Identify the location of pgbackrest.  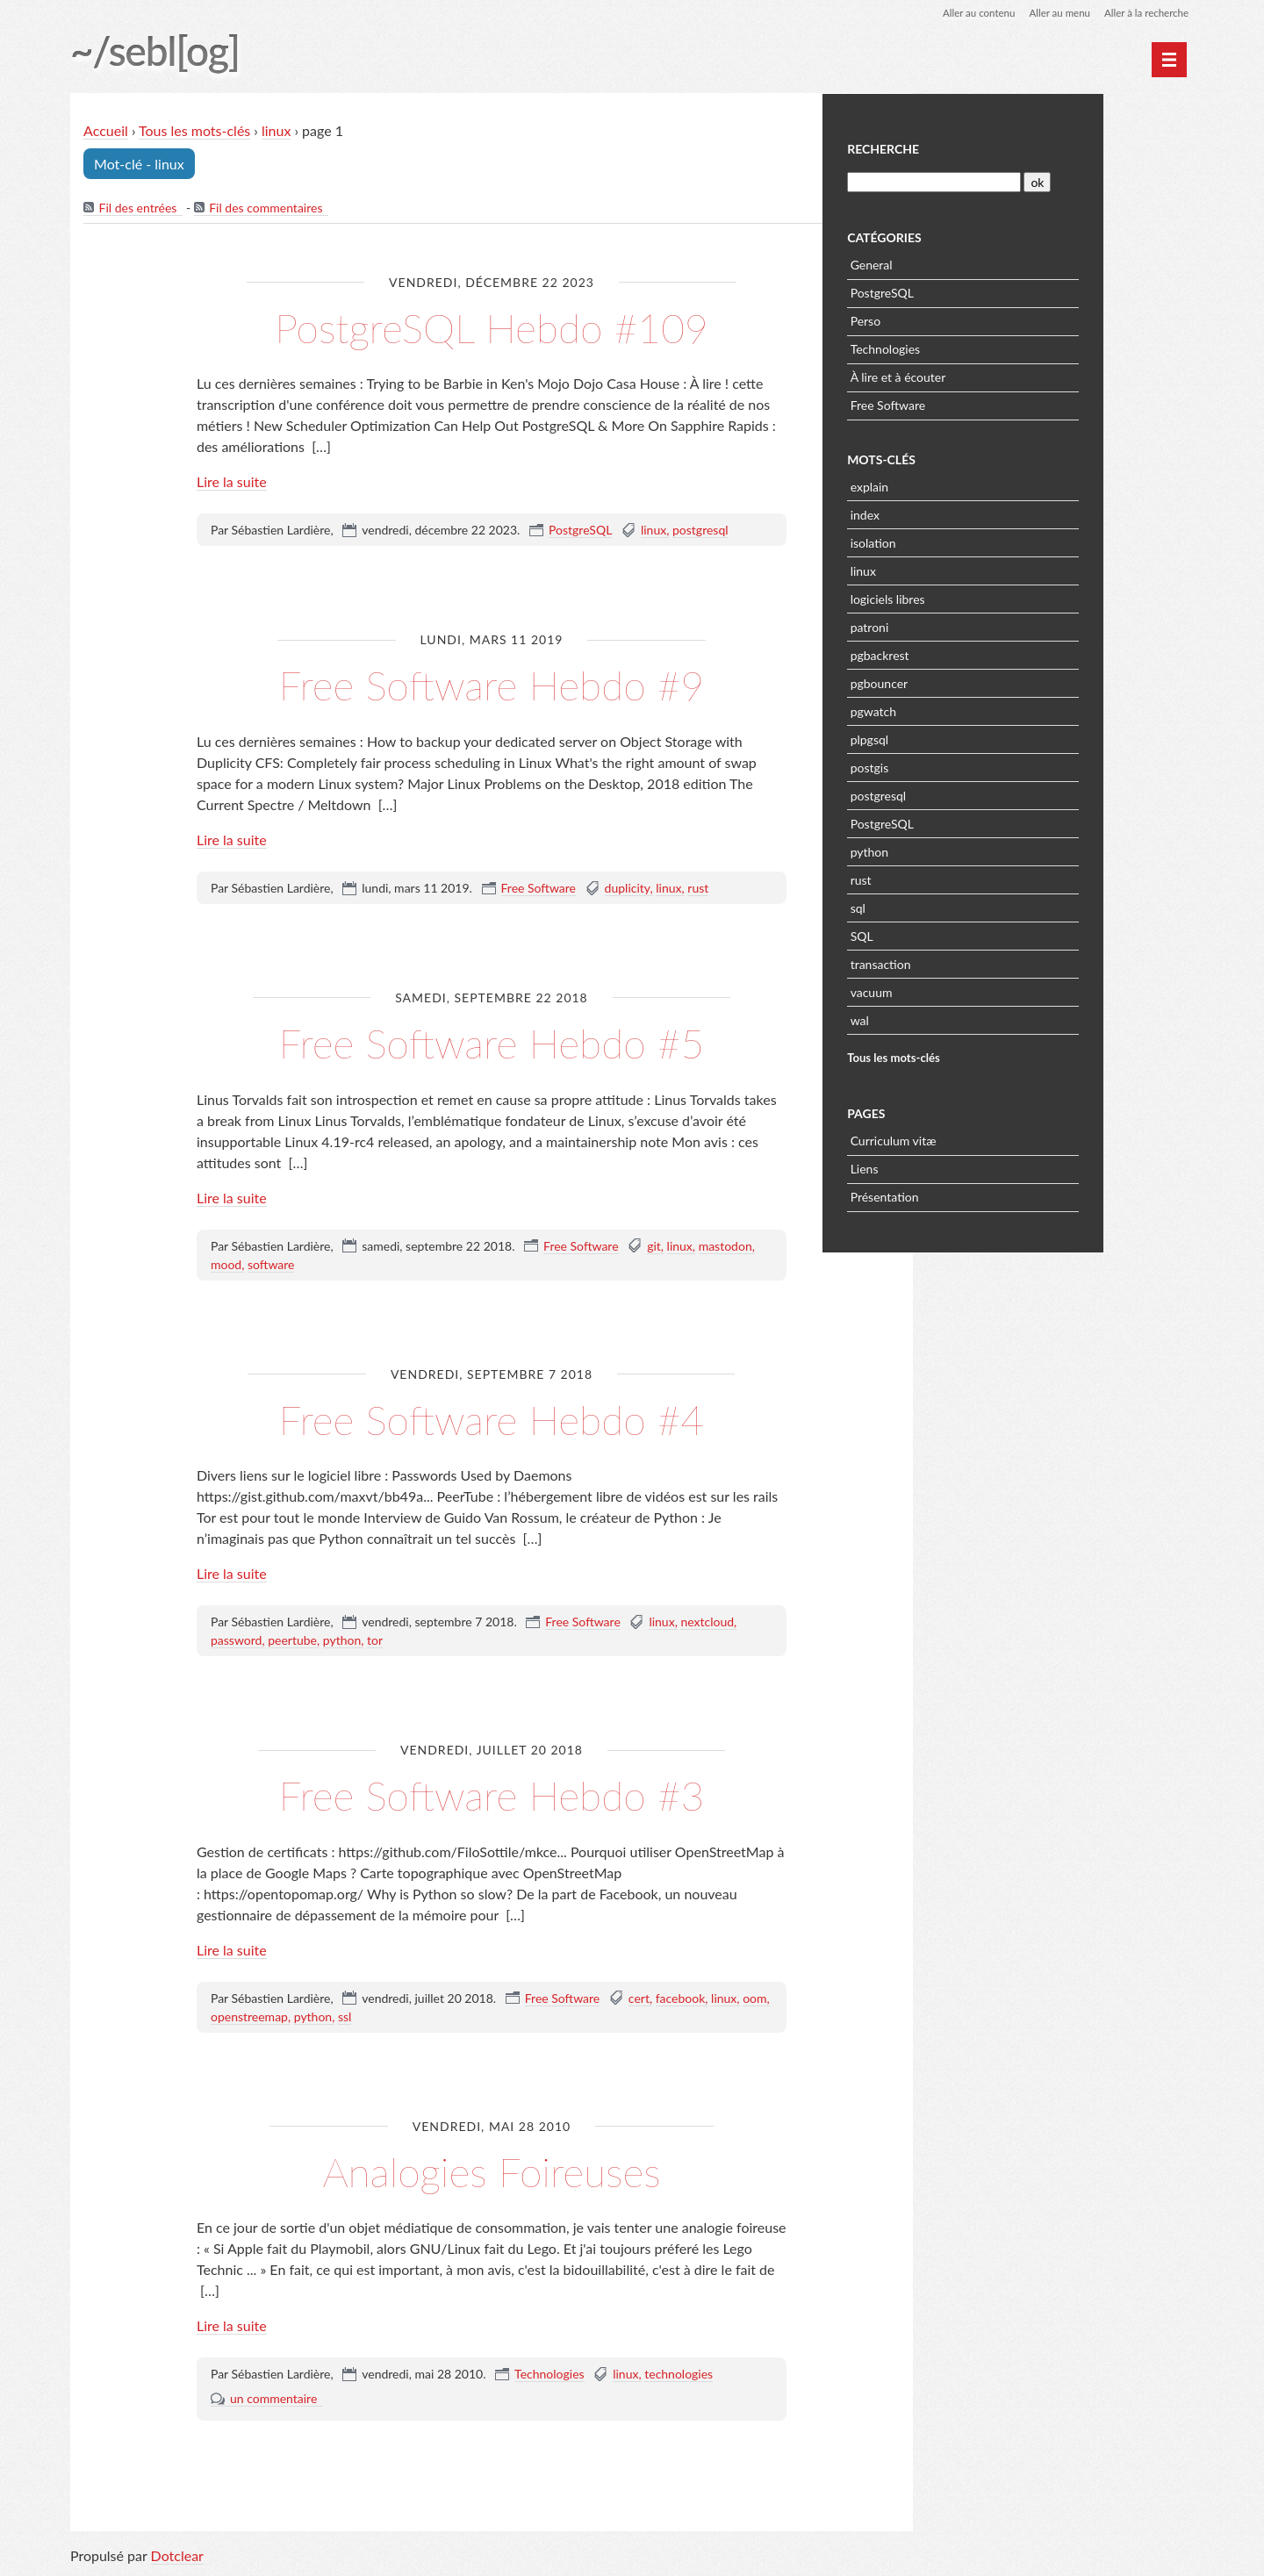
(972, 653).